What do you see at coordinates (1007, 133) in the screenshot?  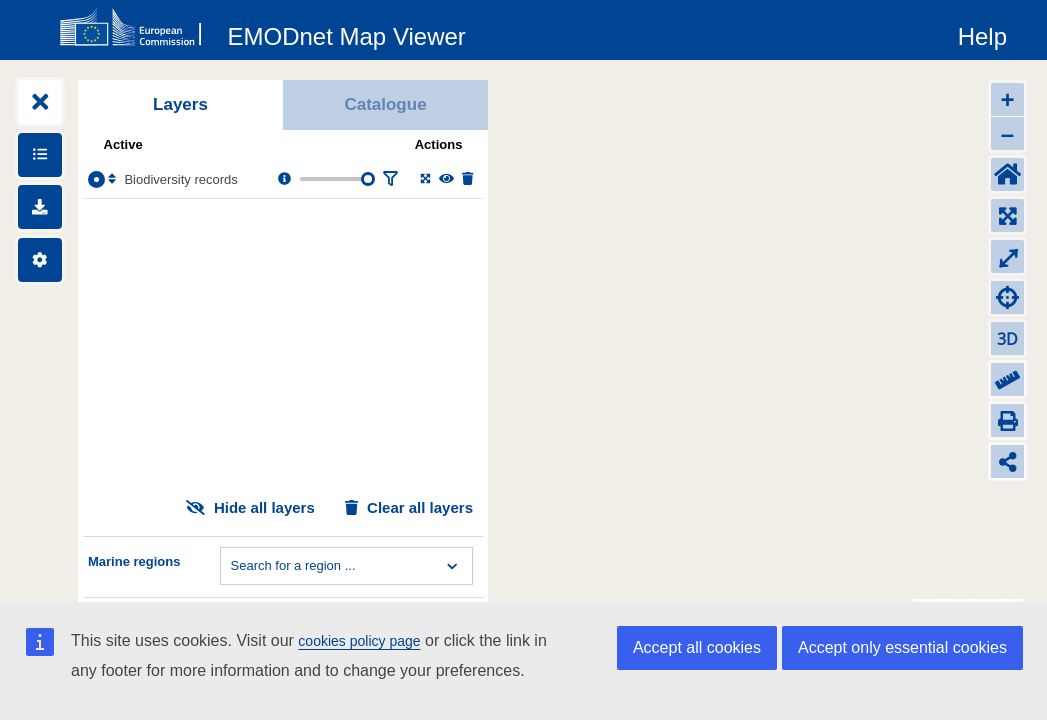 I see `– [Zoom out]` at bounding box center [1007, 133].